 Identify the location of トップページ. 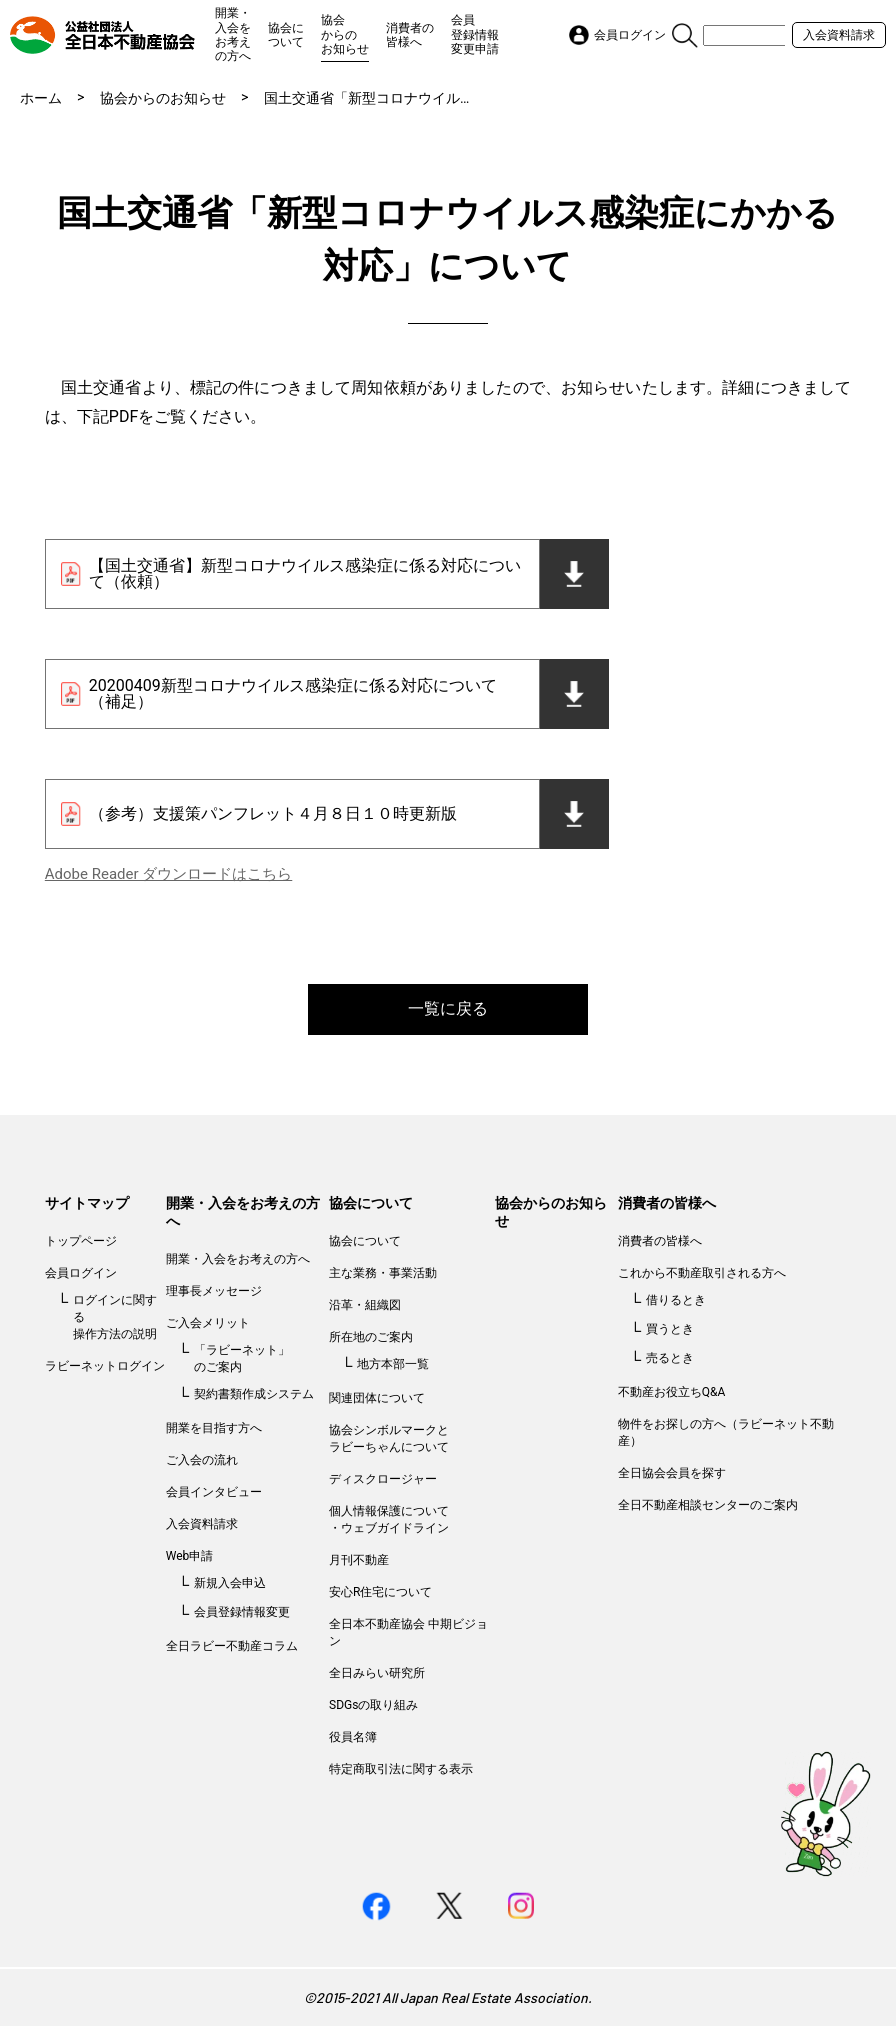
(81, 1241).